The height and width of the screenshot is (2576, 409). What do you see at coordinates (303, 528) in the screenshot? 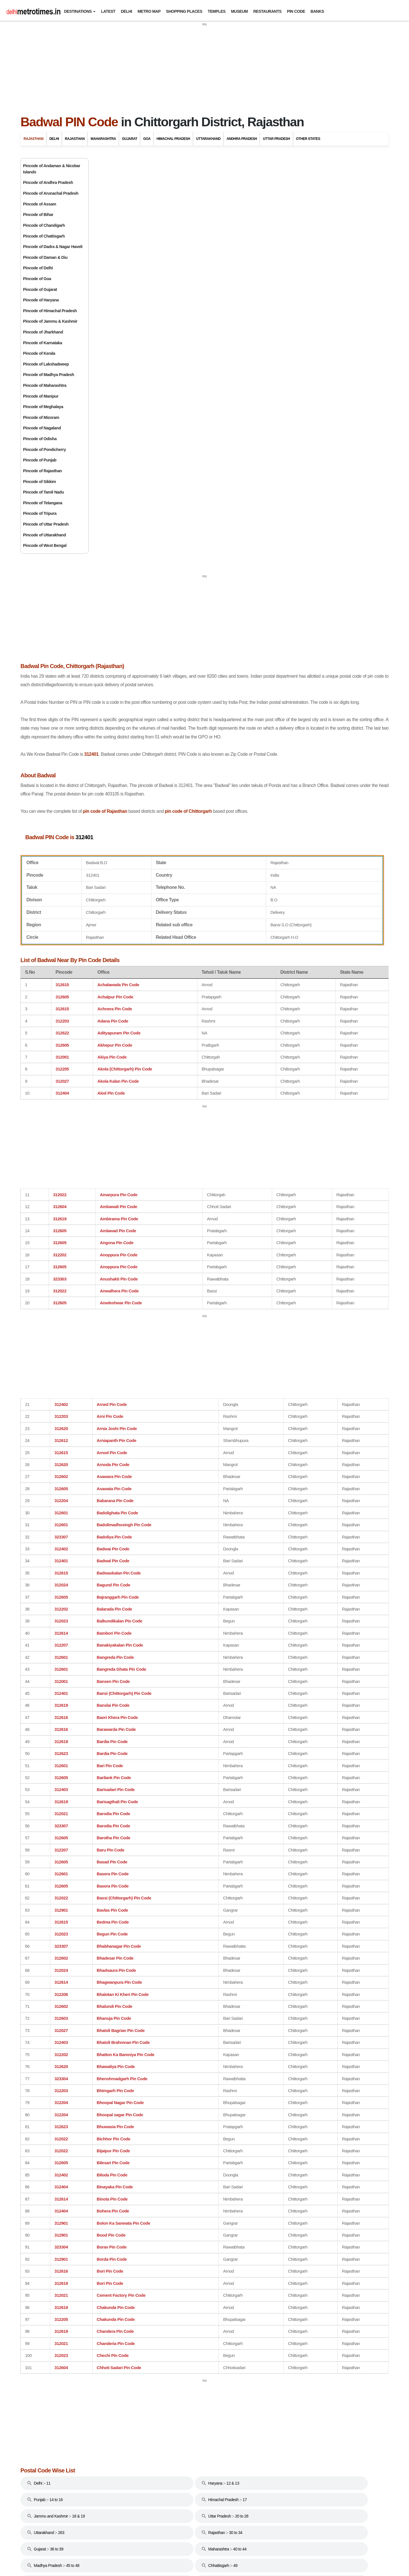
I see `Haryana` at bounding box center [303, 528].